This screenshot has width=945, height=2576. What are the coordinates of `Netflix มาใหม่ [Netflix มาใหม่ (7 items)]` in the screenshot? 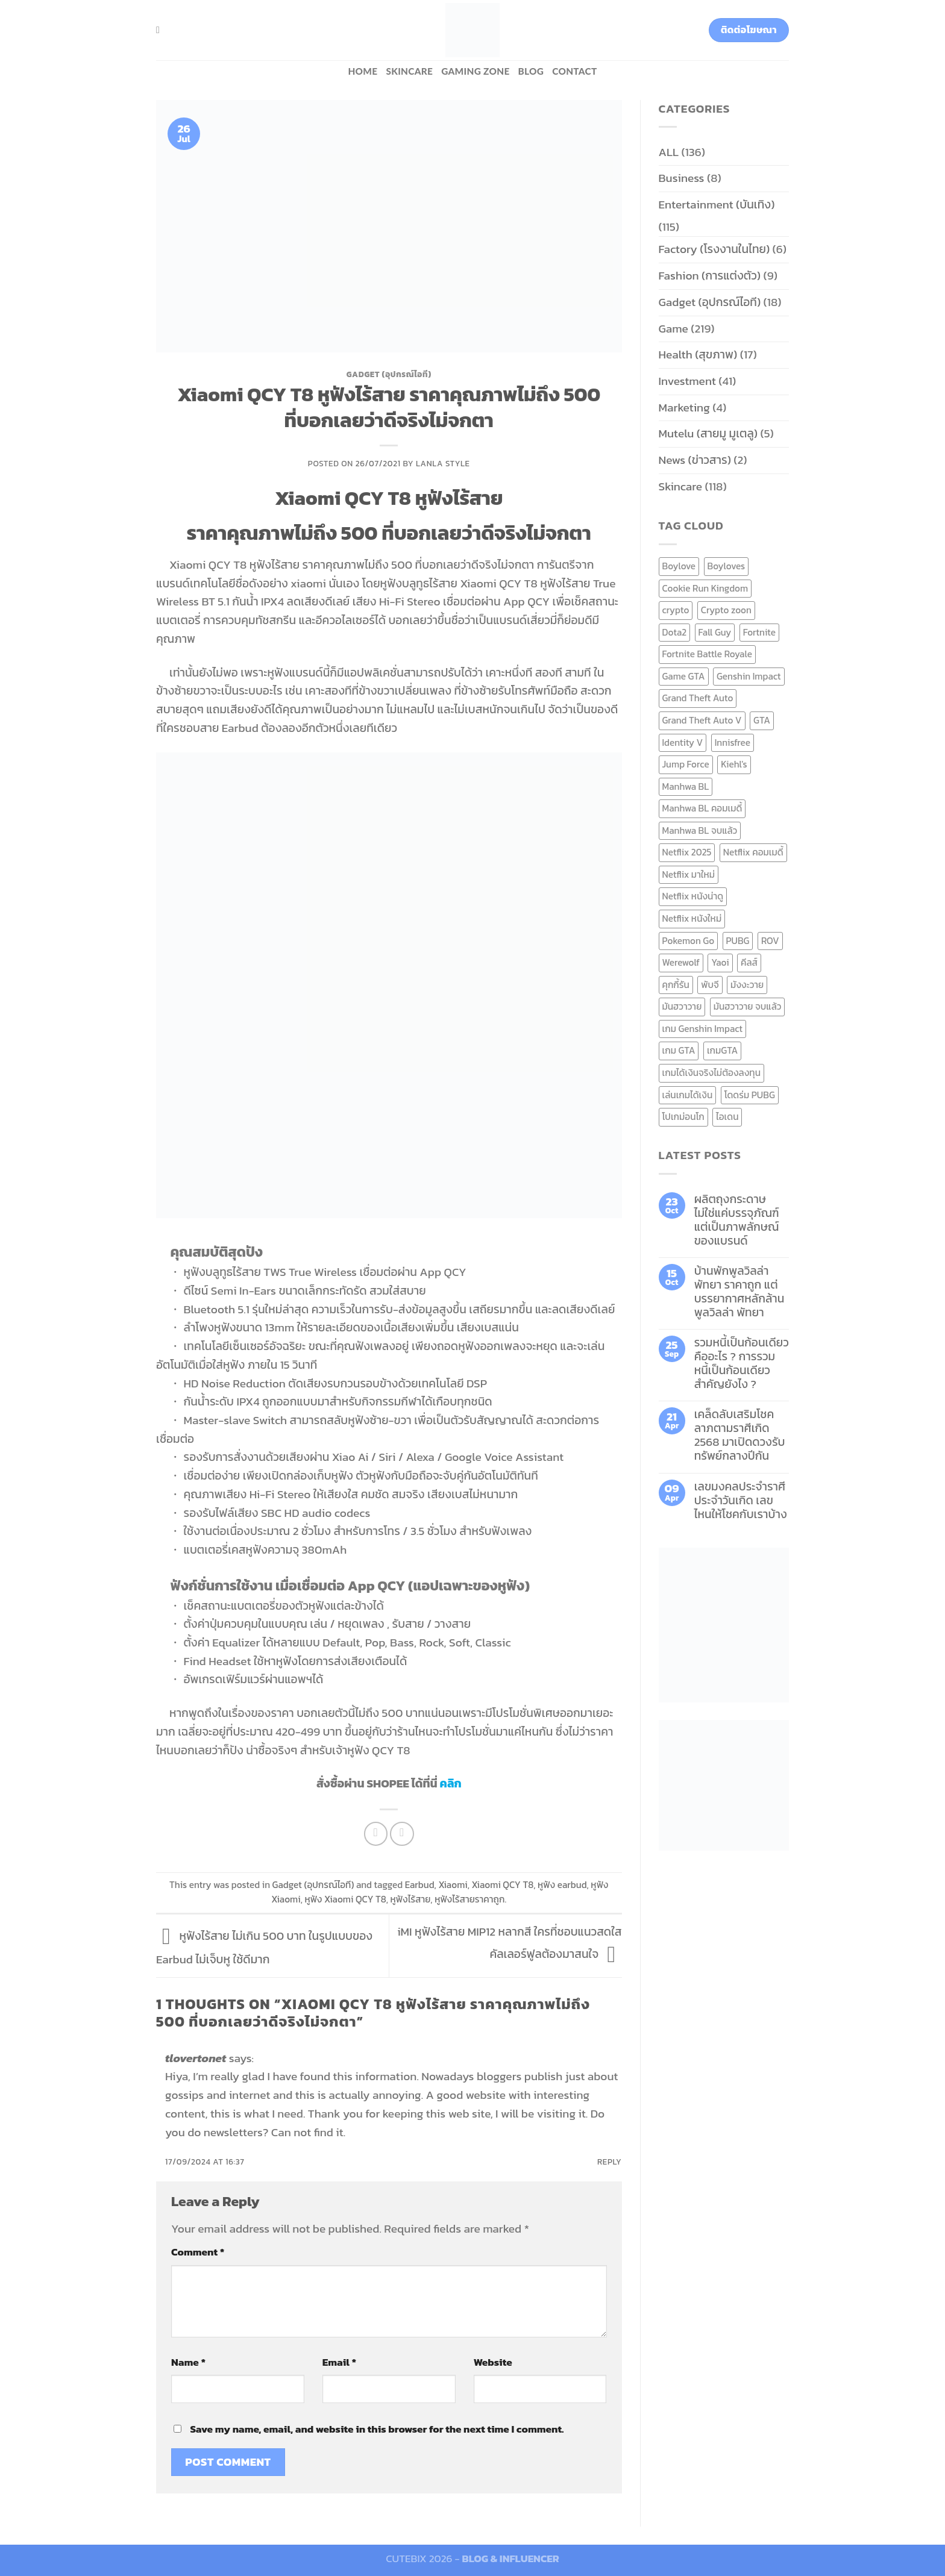 It's located at (688, 874).